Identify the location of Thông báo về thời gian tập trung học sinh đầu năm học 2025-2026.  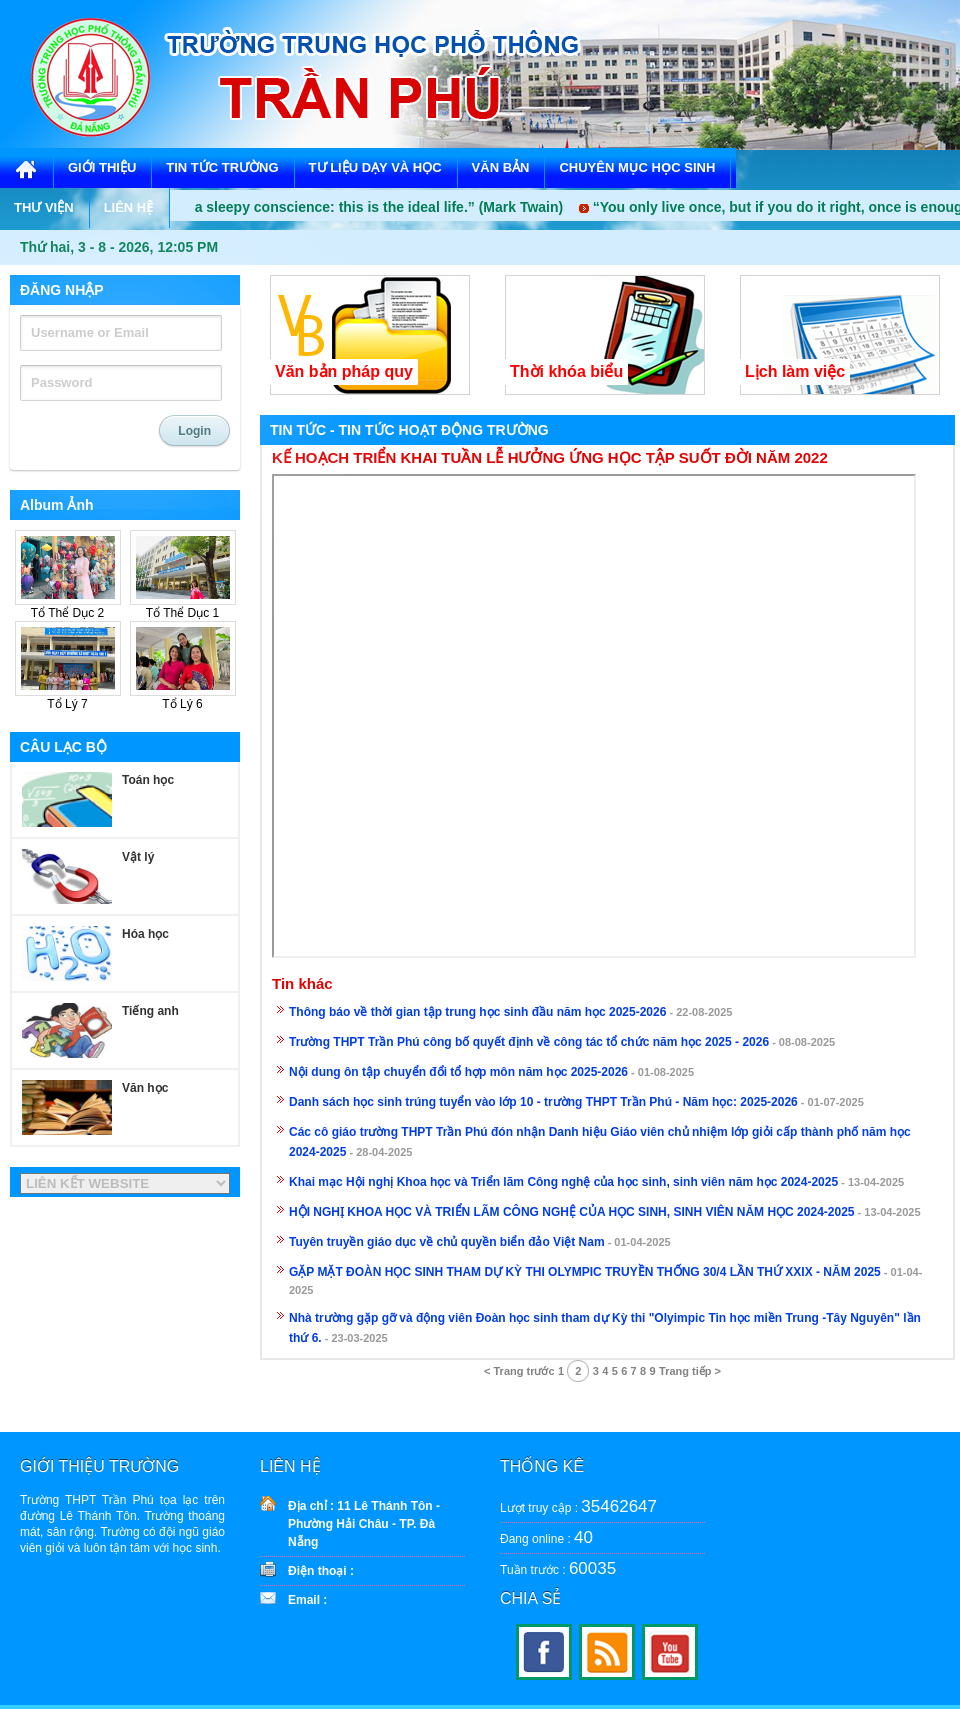
(477, 1012).